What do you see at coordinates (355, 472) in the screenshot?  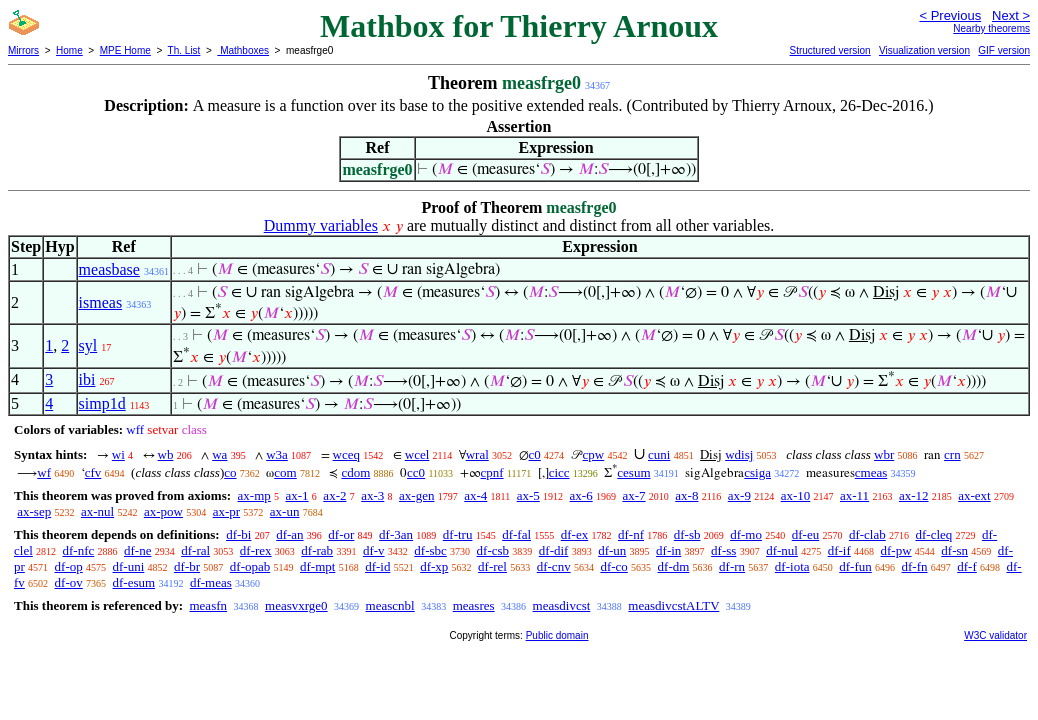 I see `cdom` at bounding box center [355, 472].